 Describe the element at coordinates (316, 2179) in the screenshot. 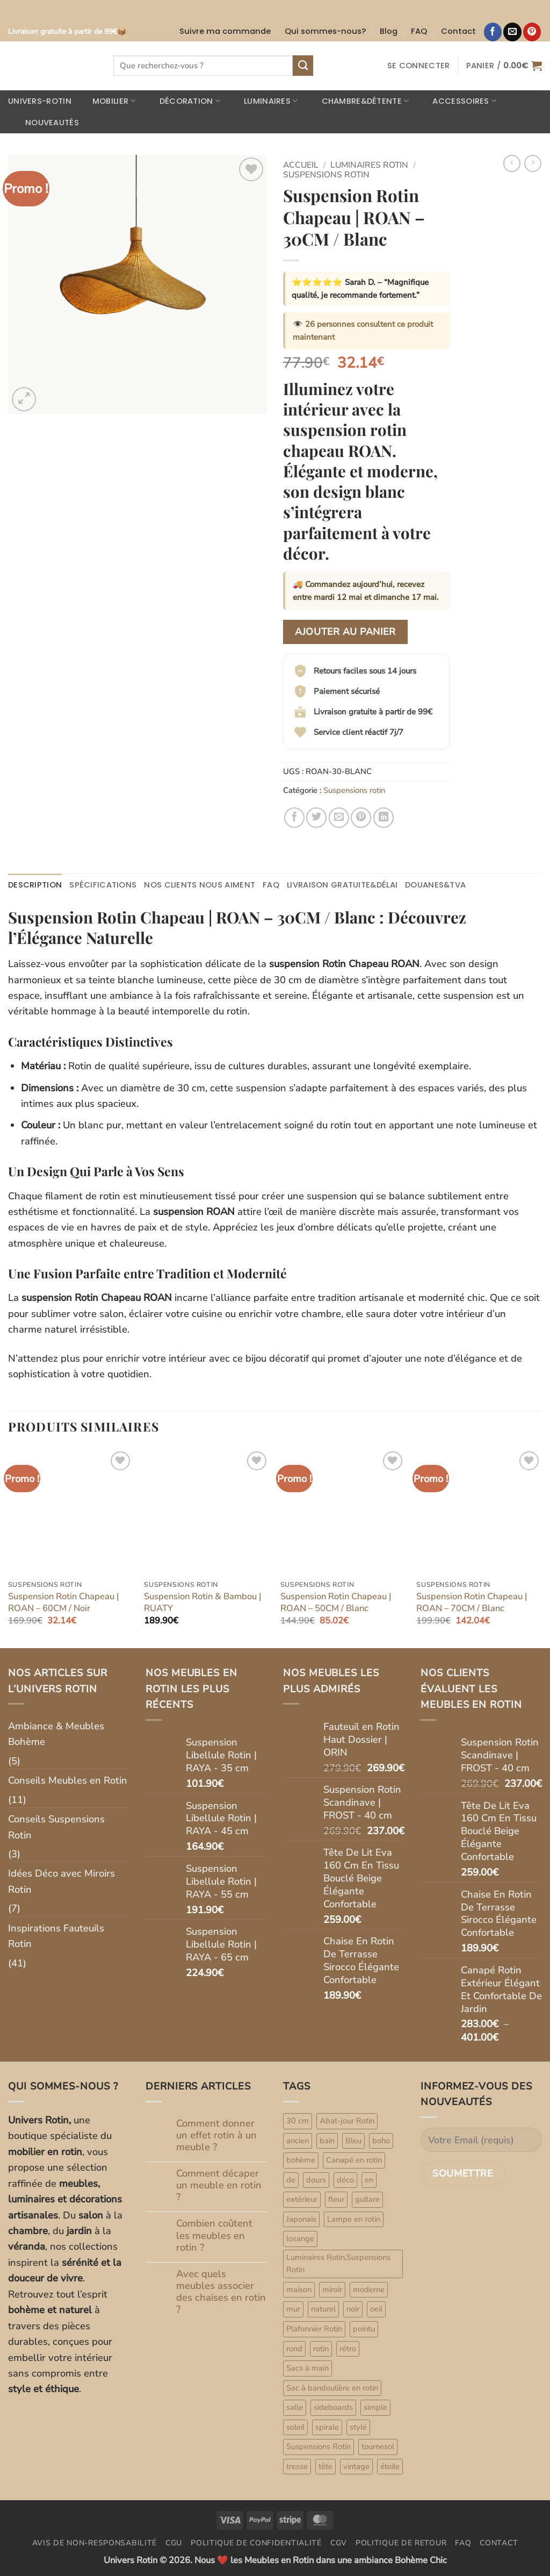

I see `dours [dours (1 produit)]` at that location.